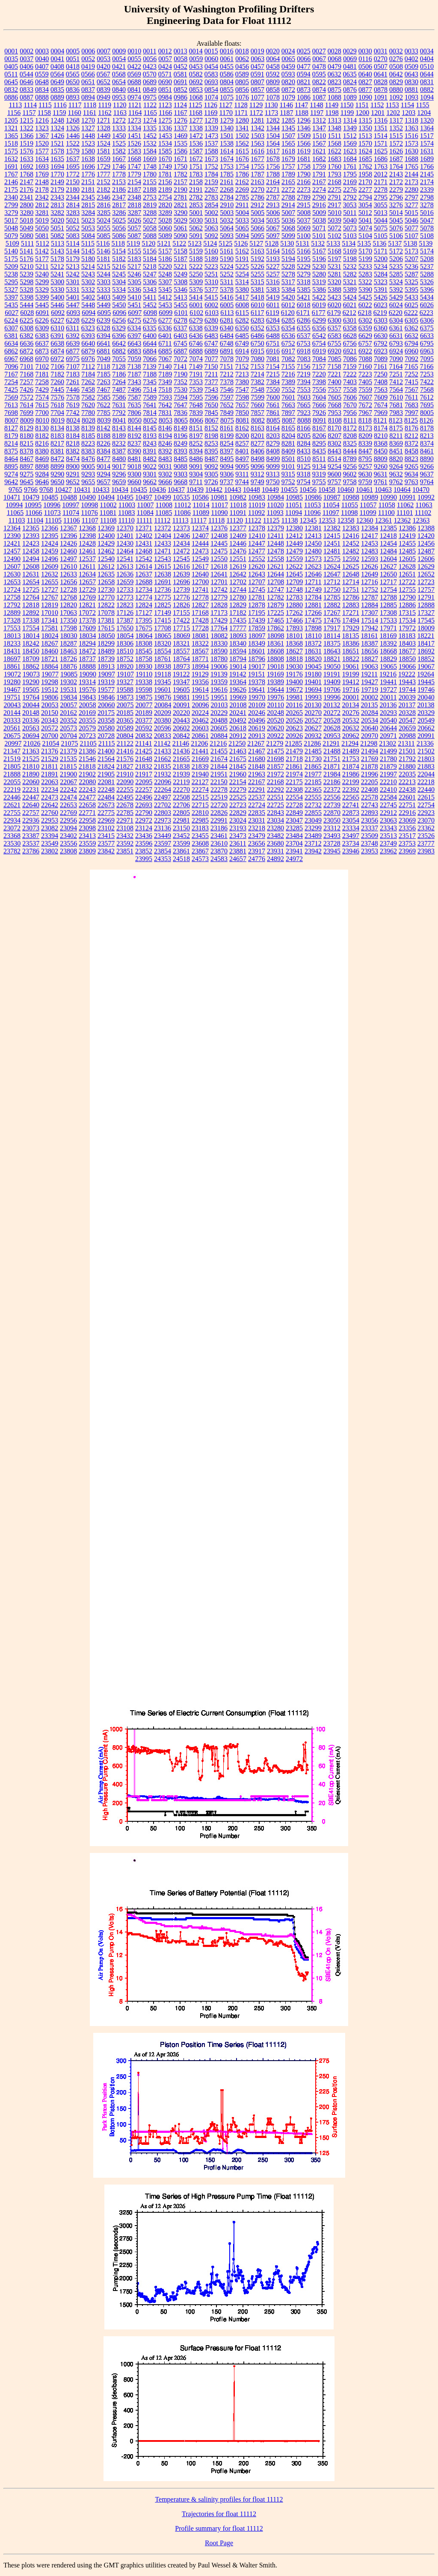 This screenshot has height=2576, width=438. What do you see at coordinates (68, 566) in the screenshot?
I see `12610` at bounding box center [68, 566].